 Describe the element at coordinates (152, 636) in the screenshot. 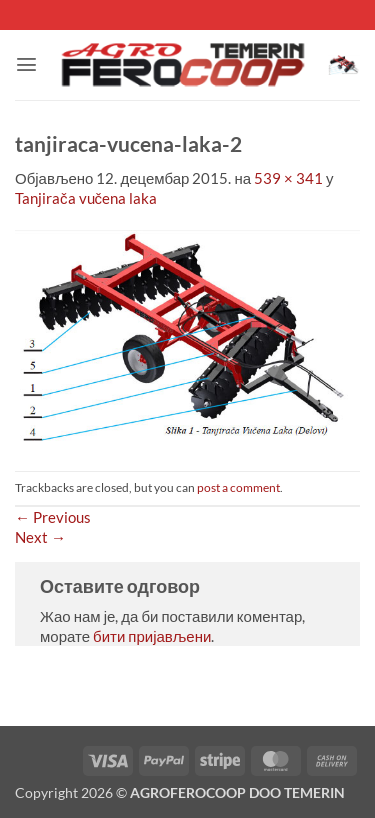

I see `бити пријављени` at that location.